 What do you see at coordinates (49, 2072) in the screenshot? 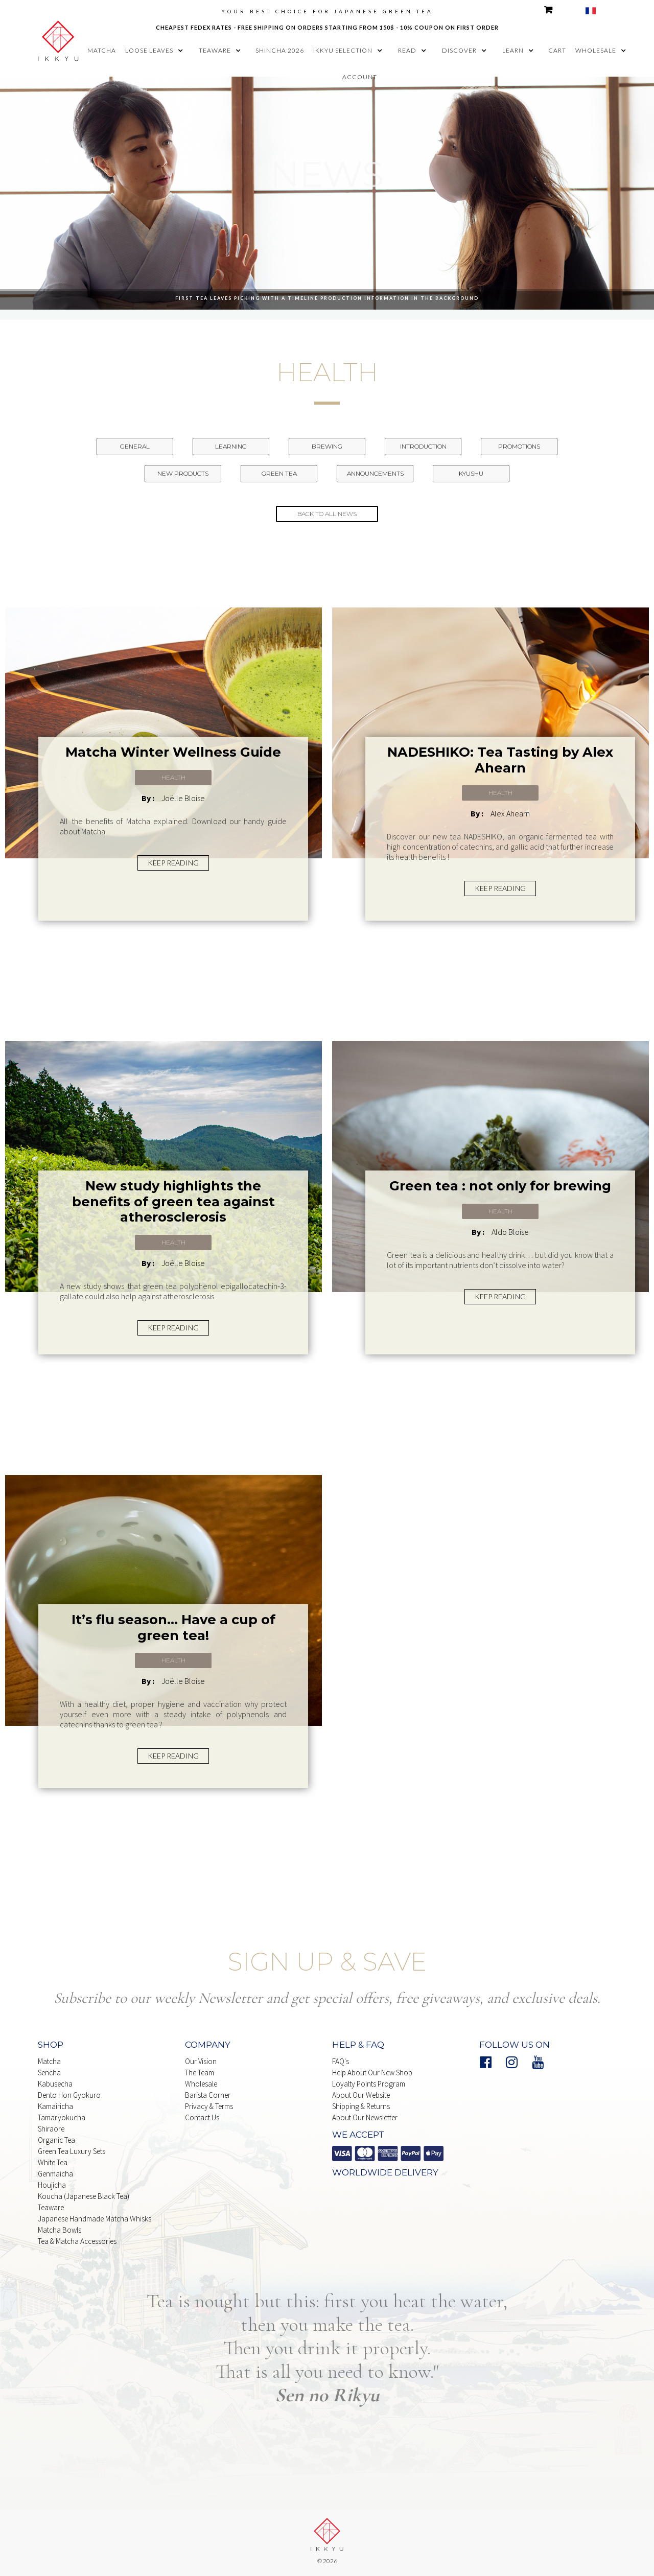
I see `Sencha` at bounding box center [49, 2072].